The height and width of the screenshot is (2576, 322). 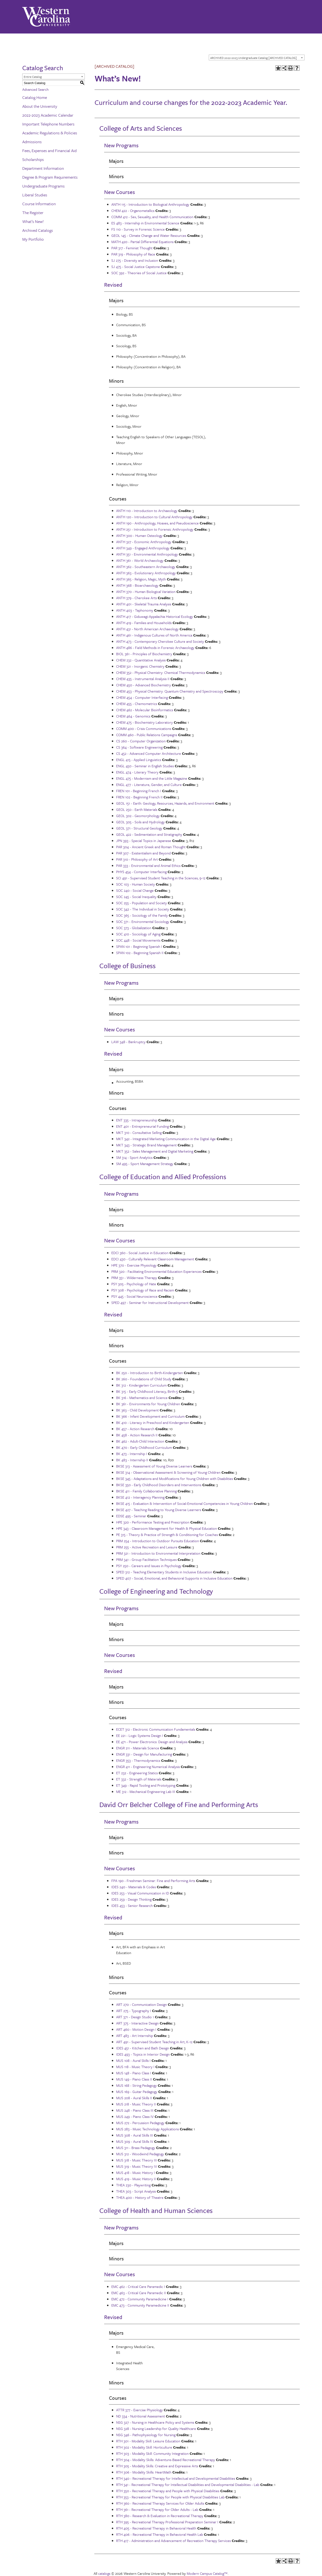 What do you see at coordinates (136, 2160) in the screenshot?
I see `MUS 318 - Music Theory III [View course details for MUS 318 - Music Theory III]` at bounding box center [136, 2160].